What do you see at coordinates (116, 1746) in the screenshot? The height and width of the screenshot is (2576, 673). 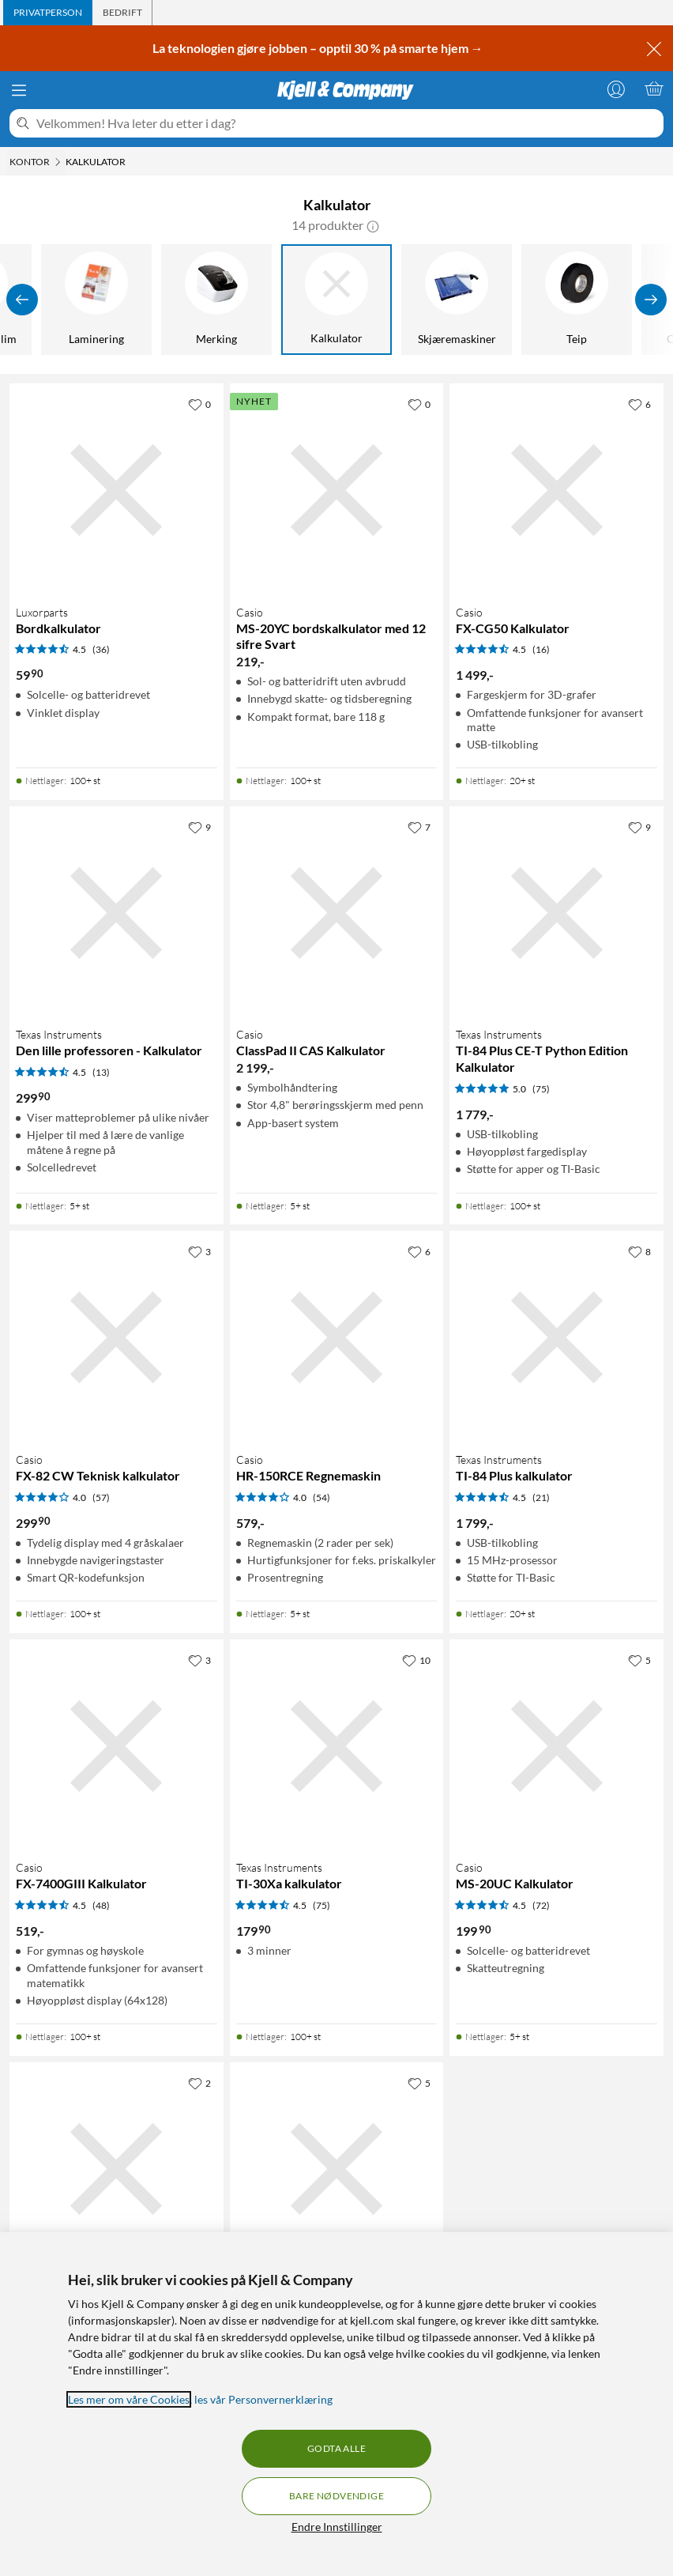 I see `[Produktkort Casio FX-7400GIII Kalkulator, 519 kr]` at bounding box center [116, 1746].